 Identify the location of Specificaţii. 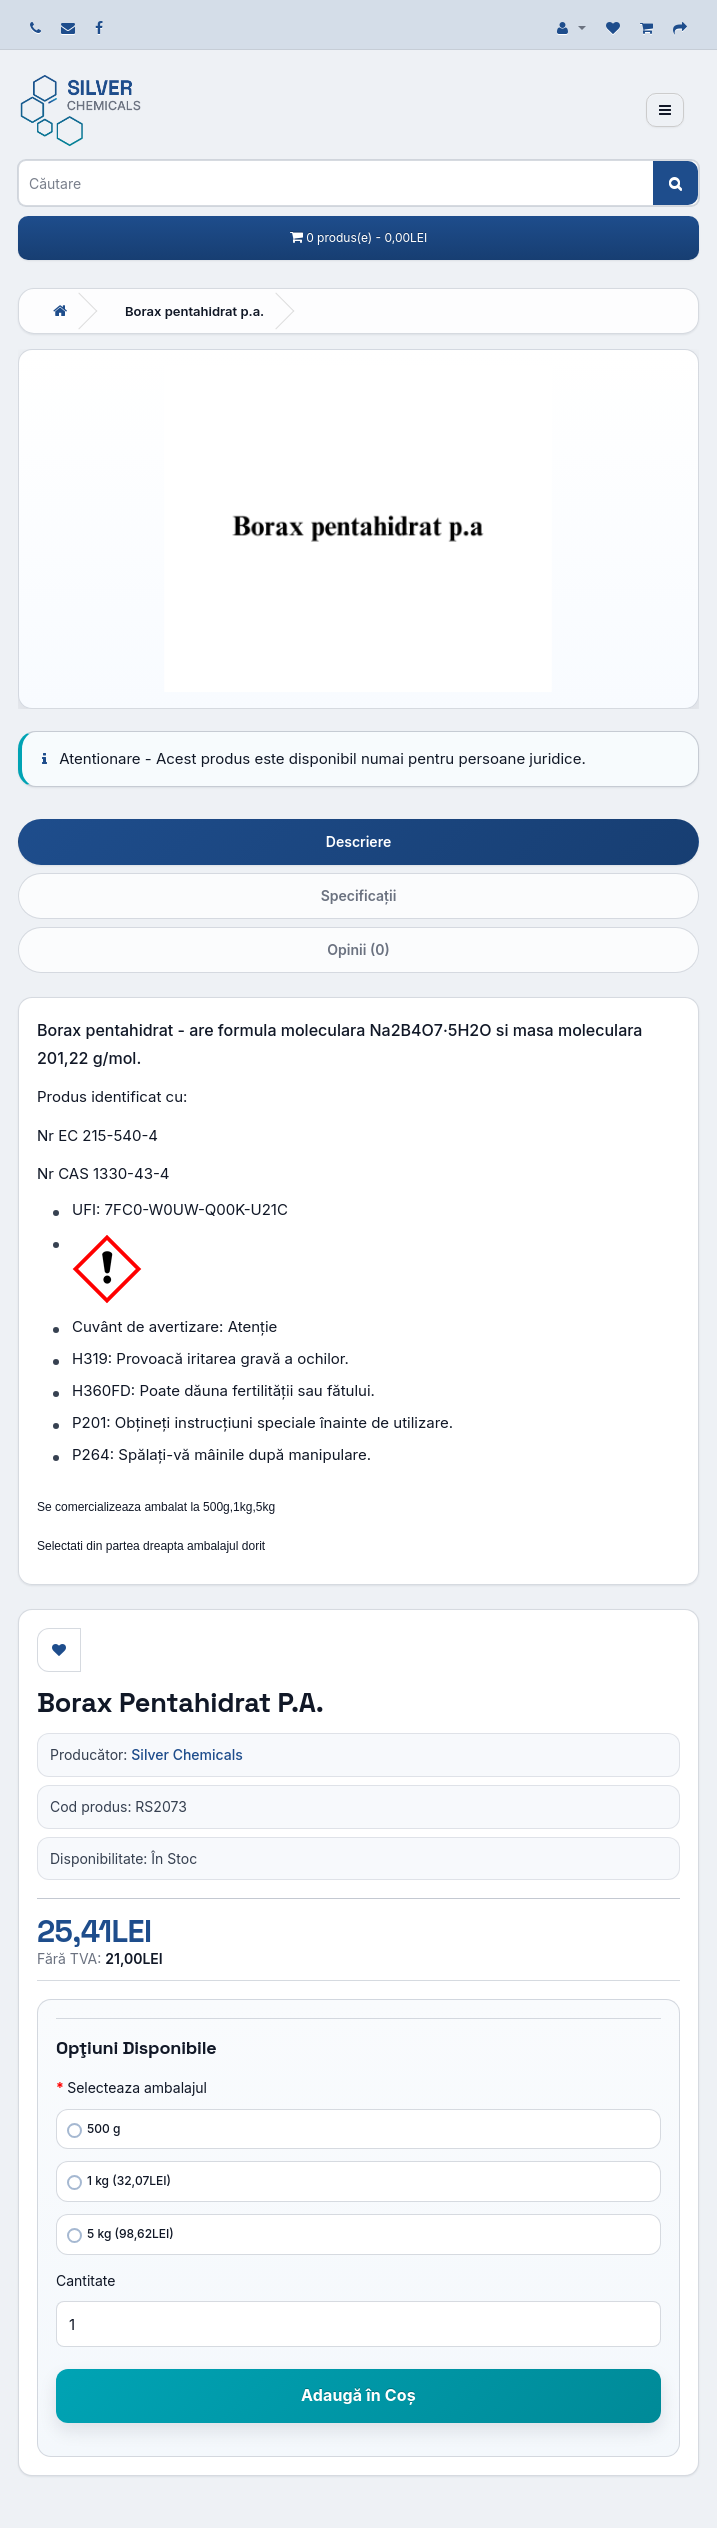
(359, 895).